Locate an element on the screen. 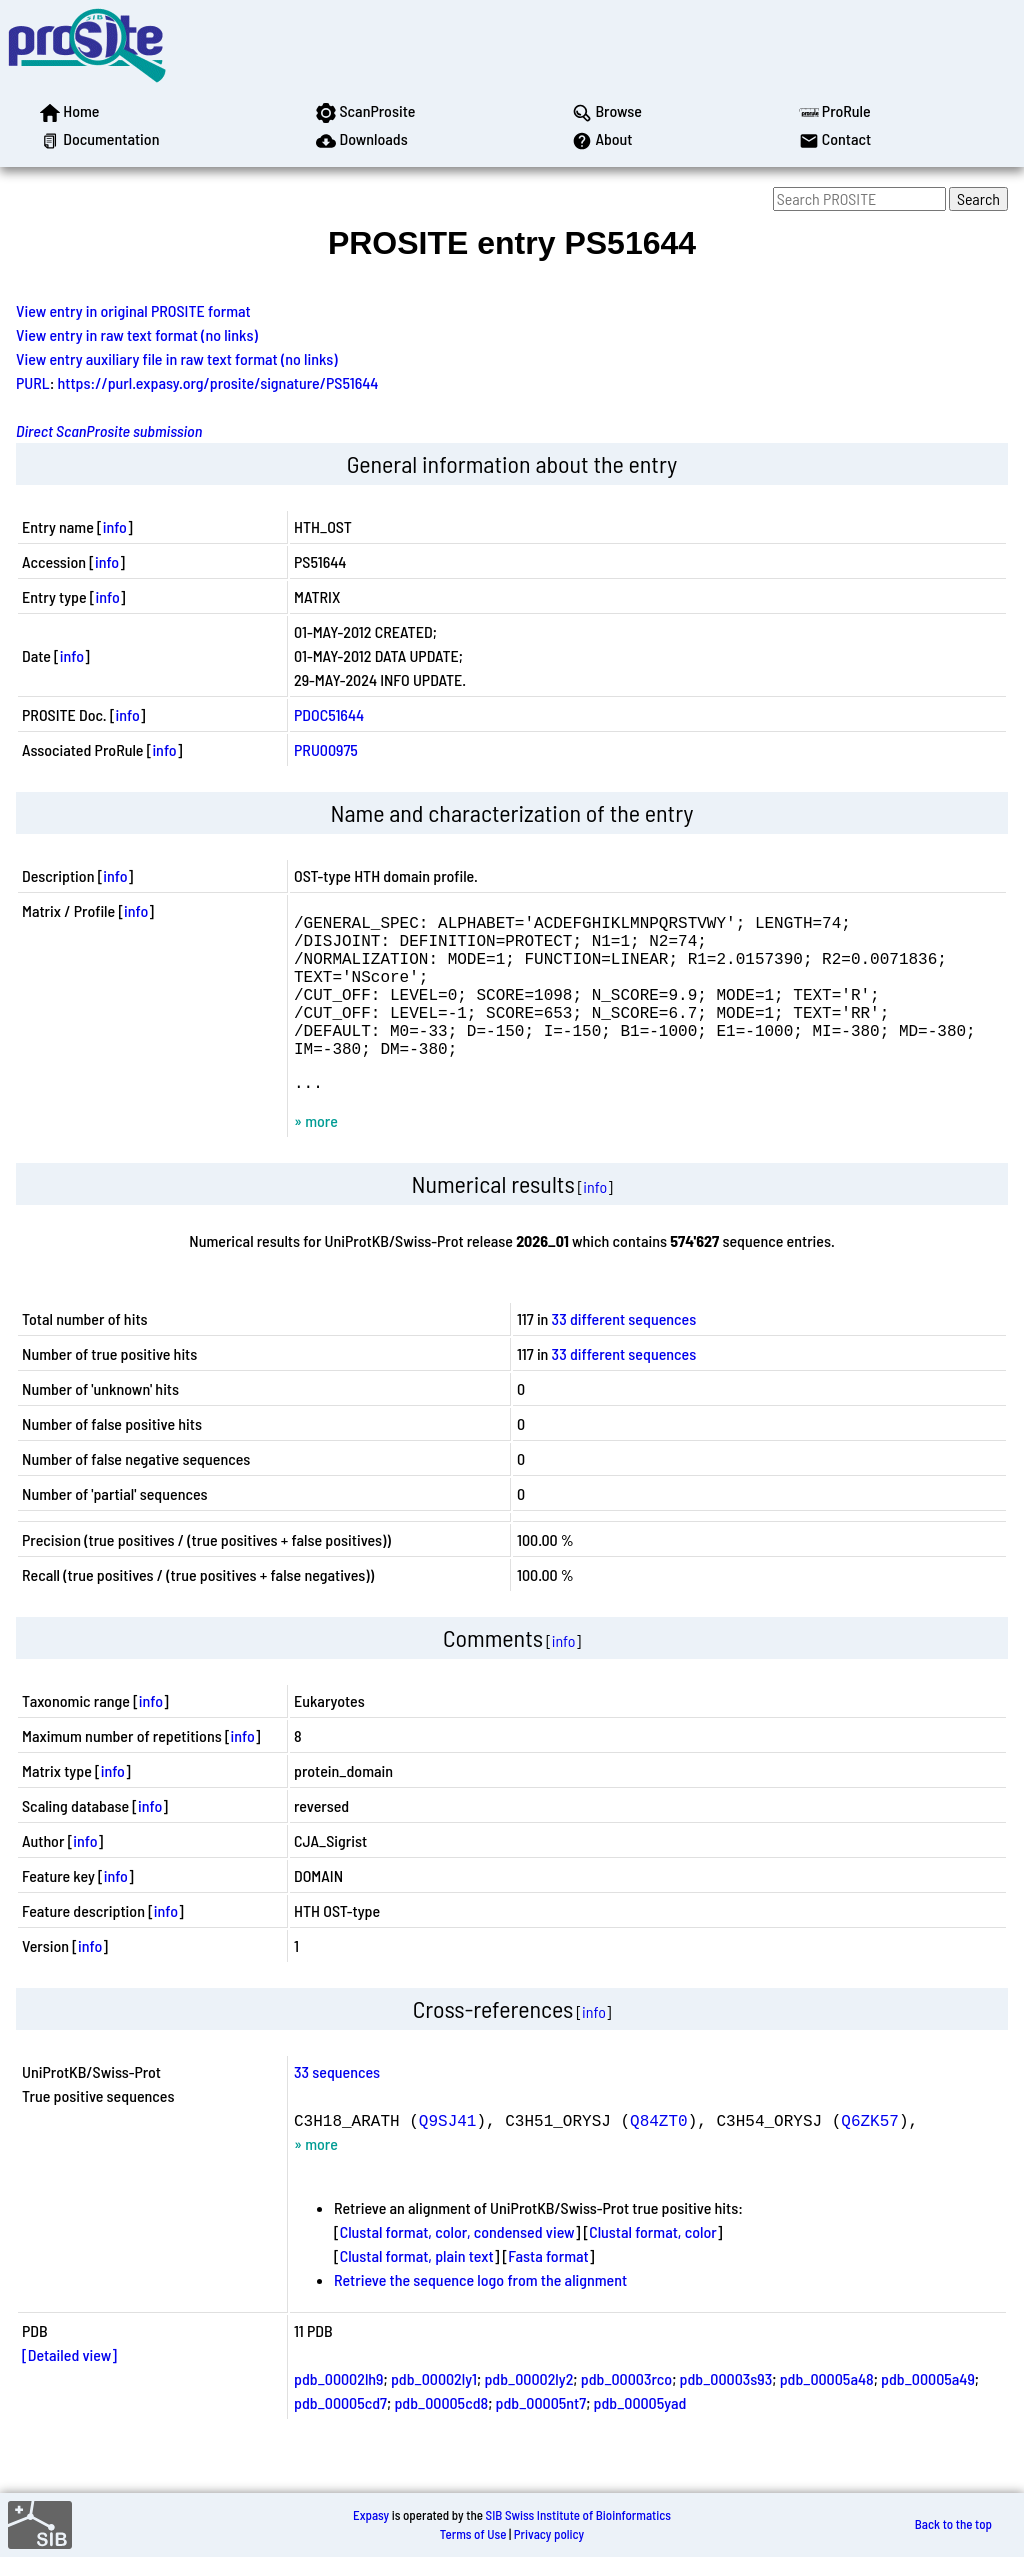 The height and width of the screenshot is (2557, 1024). Q6ZK57 is located at coordinates (870, 2156).